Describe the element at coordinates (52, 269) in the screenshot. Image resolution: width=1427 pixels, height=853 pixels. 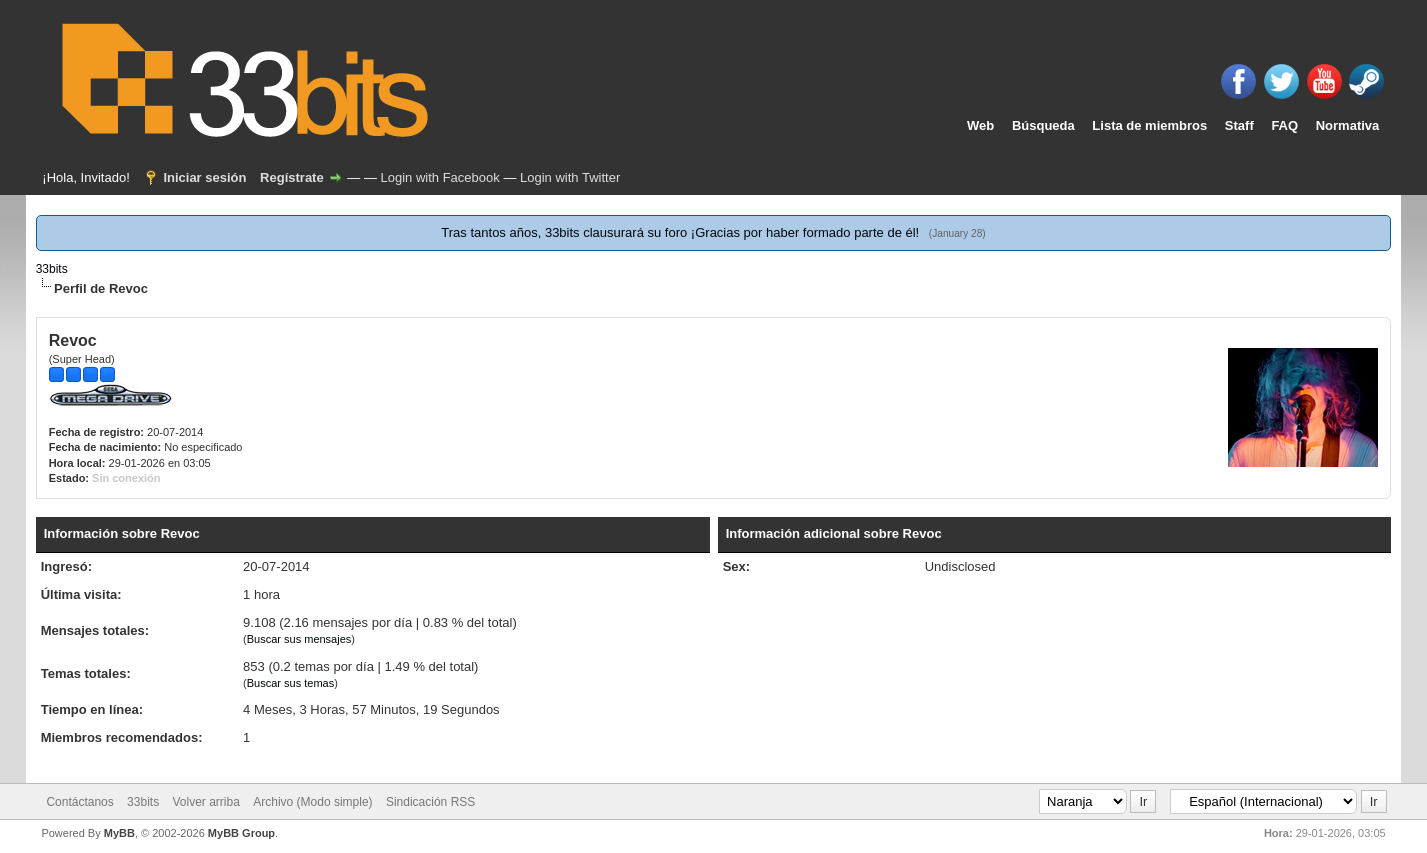
I see `33bits` at that location.